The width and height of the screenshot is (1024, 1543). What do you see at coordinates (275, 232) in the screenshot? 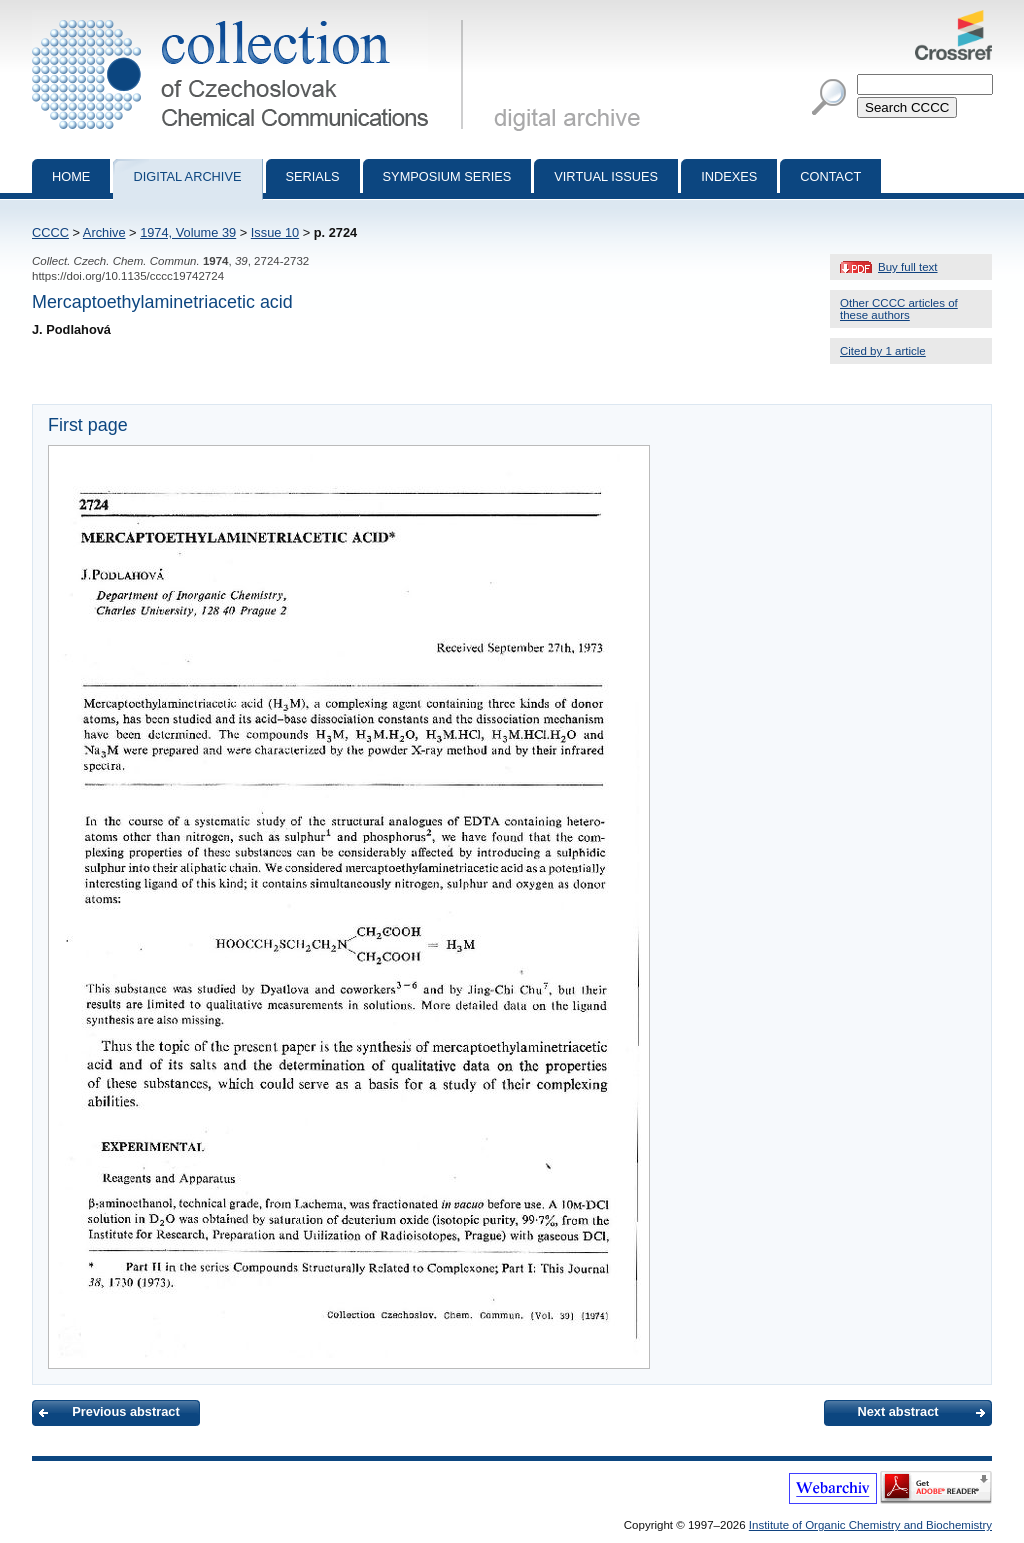
I see `Issue 10` at bounding box center [275, 232].